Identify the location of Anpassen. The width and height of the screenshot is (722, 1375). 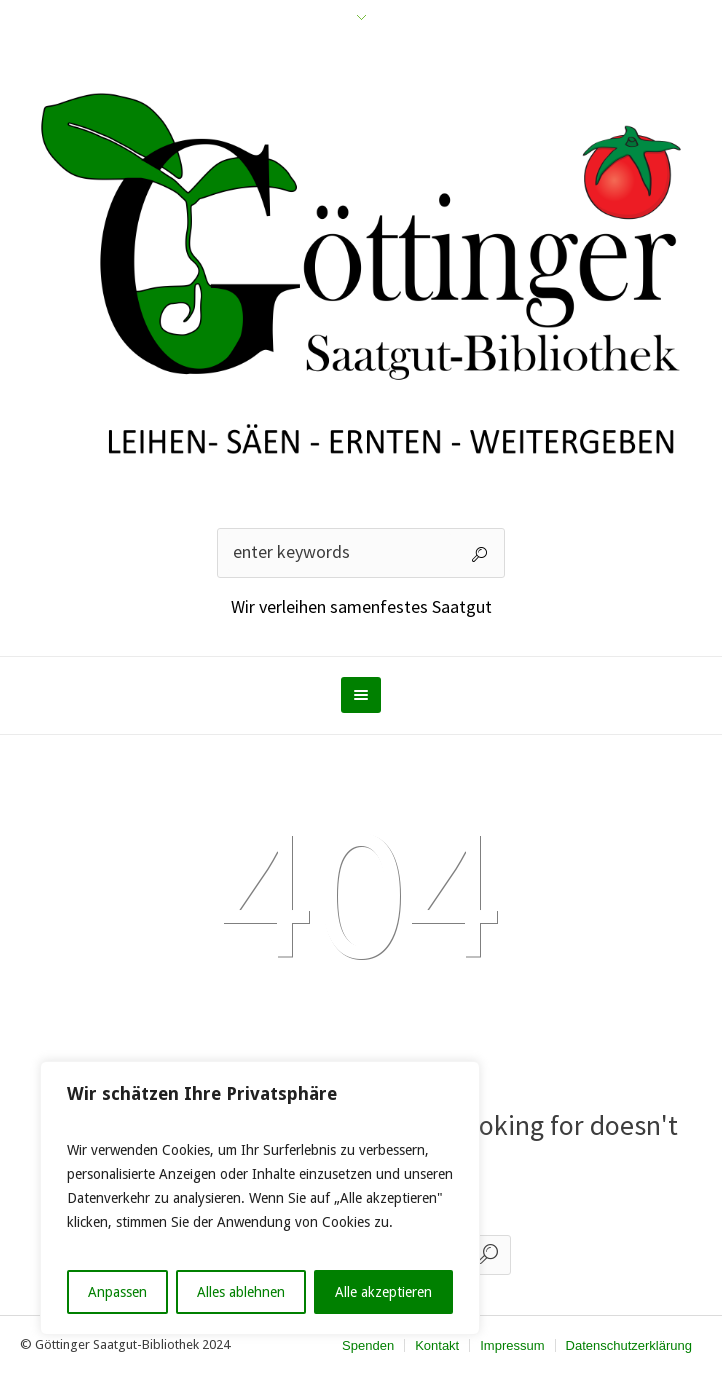
(117, 1292).